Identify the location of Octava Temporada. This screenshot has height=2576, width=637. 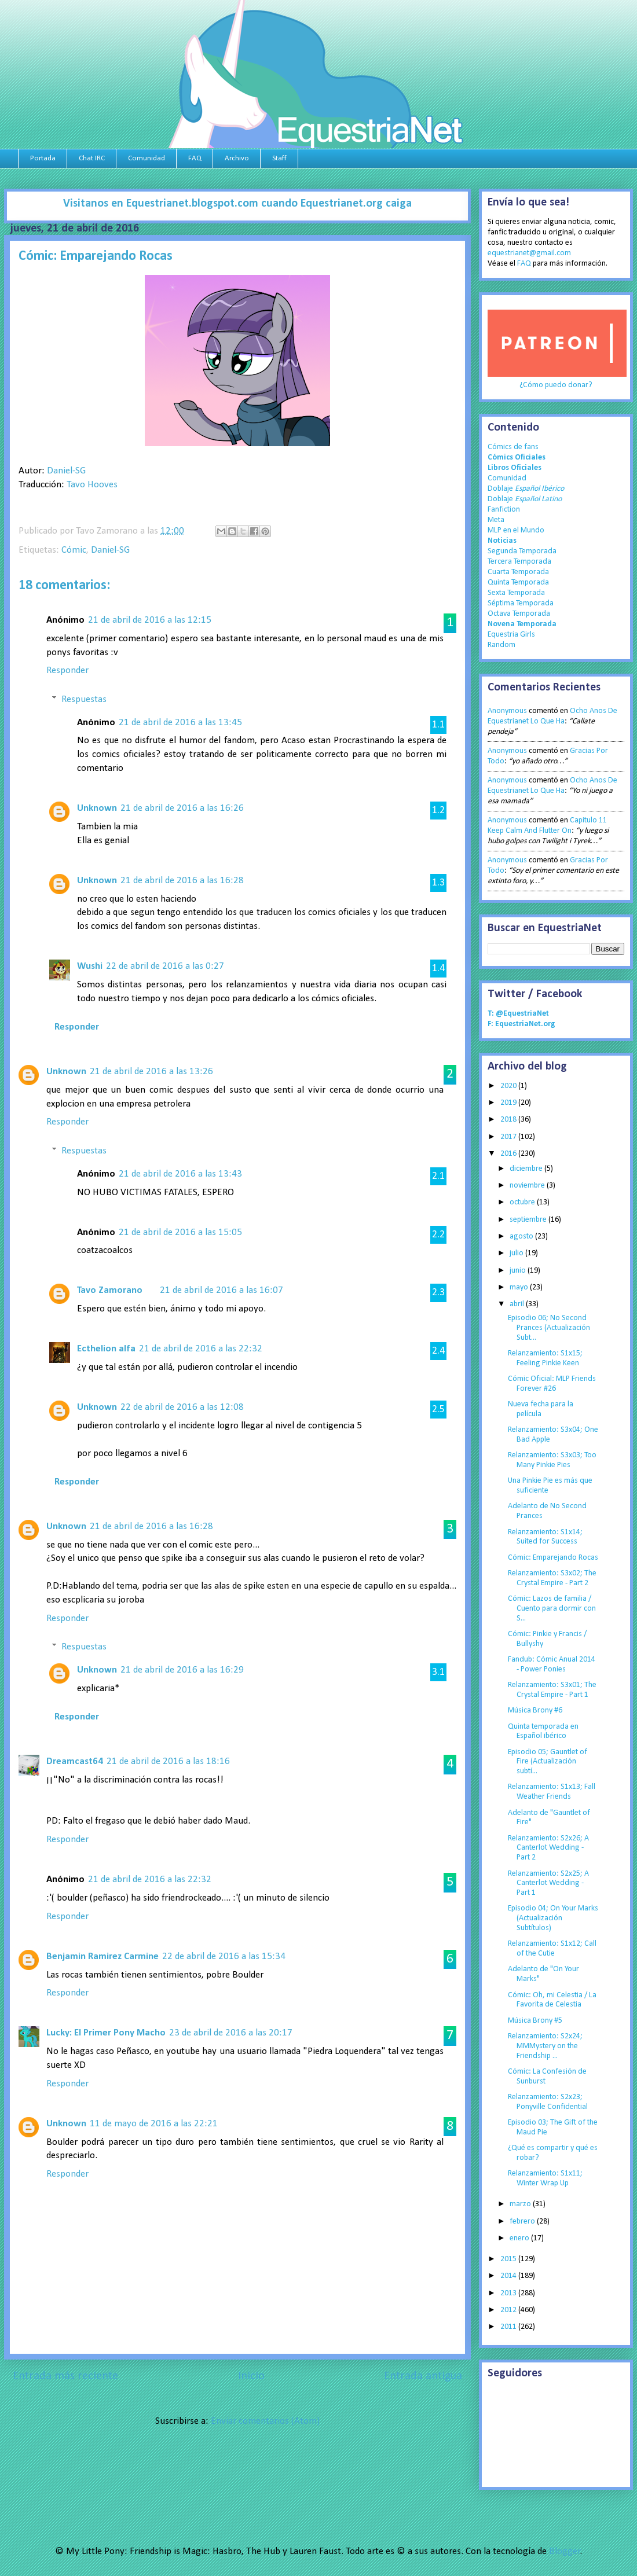
(519, 613).